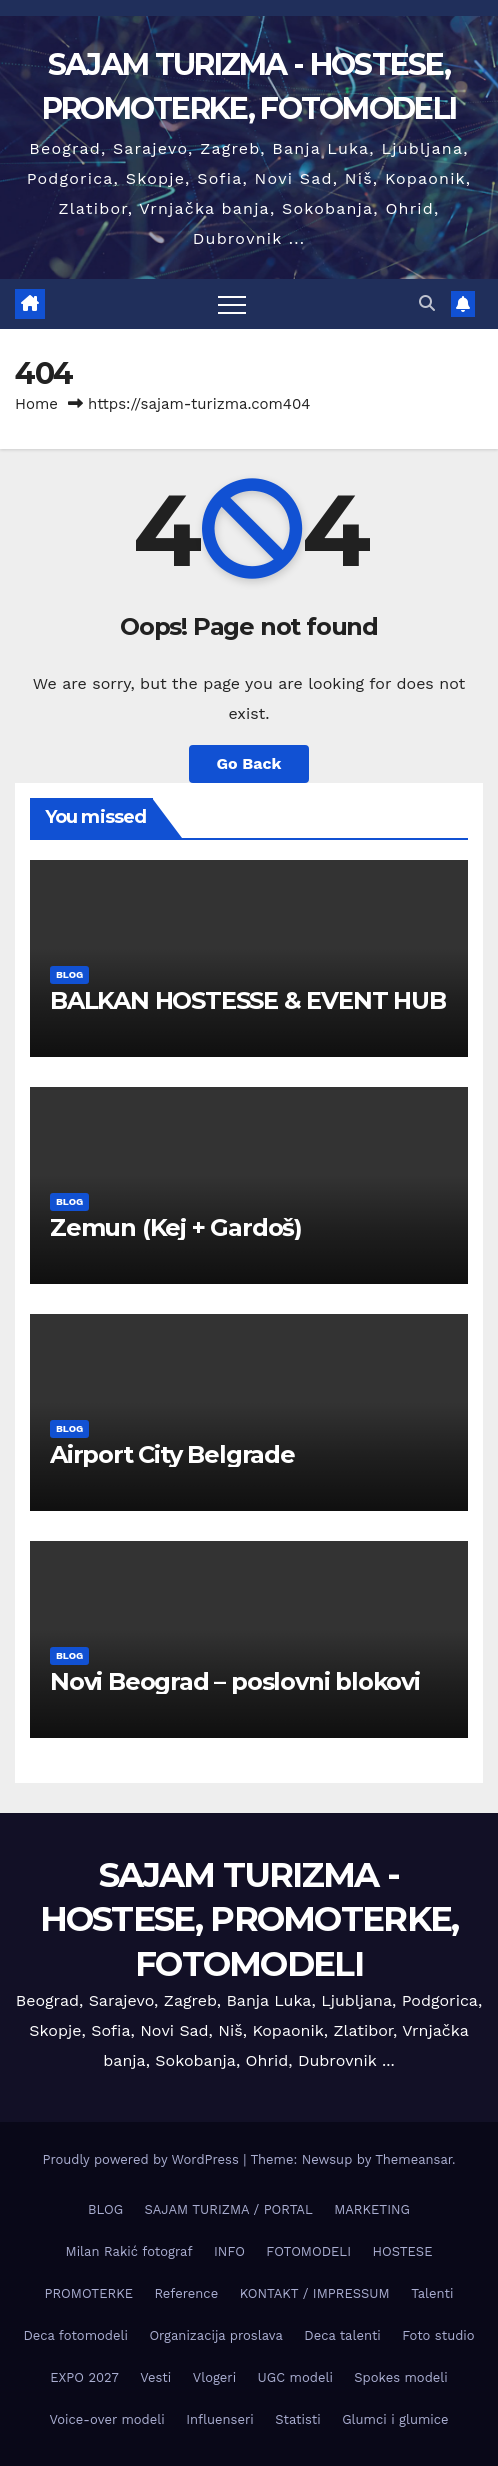 This screenshot has width=498, height=2466. What do you see at coordinates (69, 974) in the screenshot?
I see `BLOG` at bounding box center [69, 974].